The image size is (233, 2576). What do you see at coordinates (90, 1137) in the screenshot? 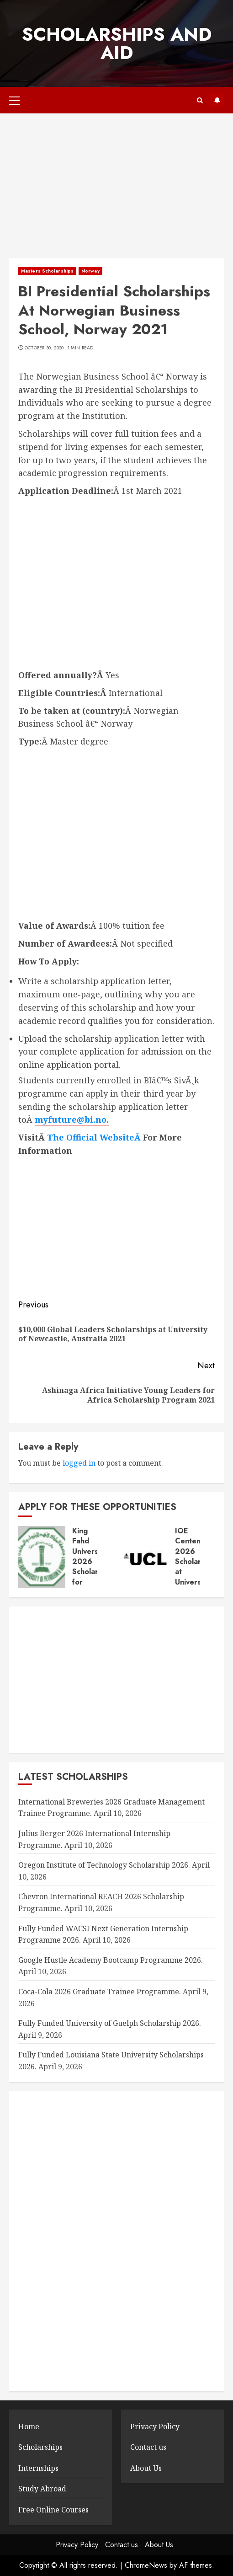
I see `The Official Website [The Official Website (opens in a new tab)]` at bounding box center [90, 1137].